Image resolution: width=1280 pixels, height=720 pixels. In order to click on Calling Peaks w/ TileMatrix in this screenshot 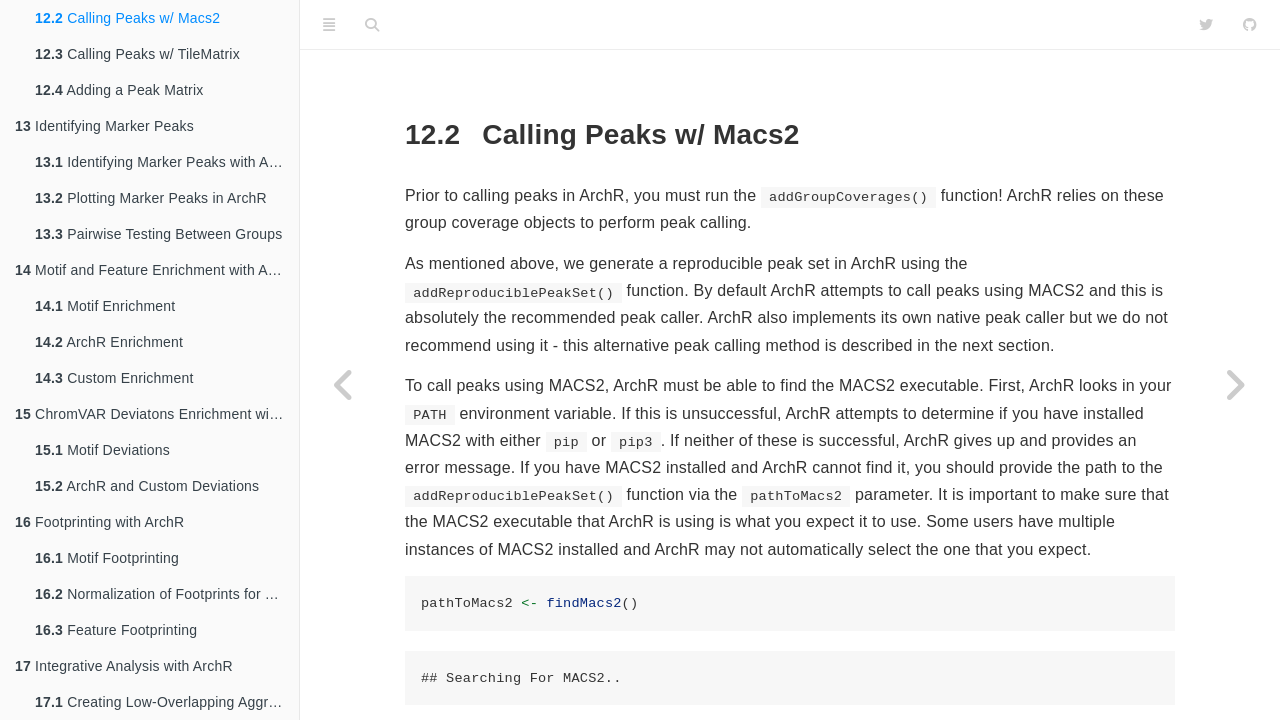, I will do `click(137, 54)`.